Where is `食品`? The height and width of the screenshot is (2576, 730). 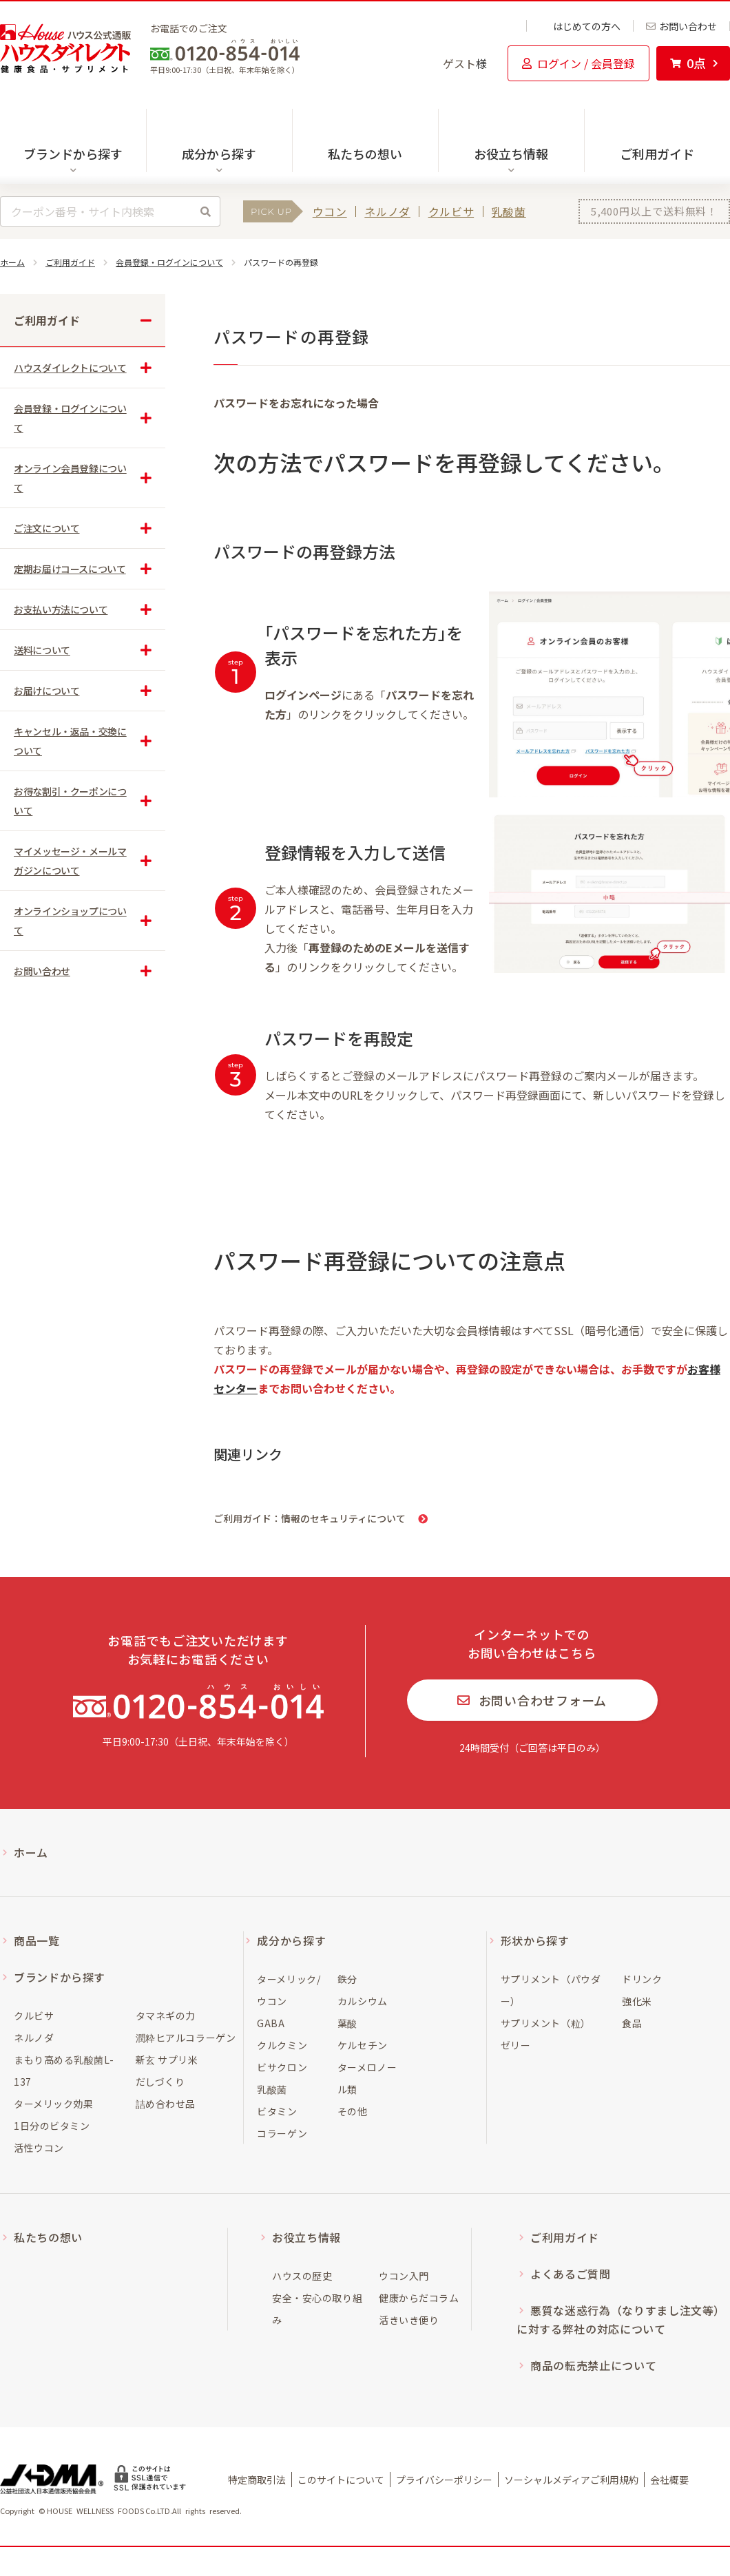 食品 is located at coordinates (632, 2023).